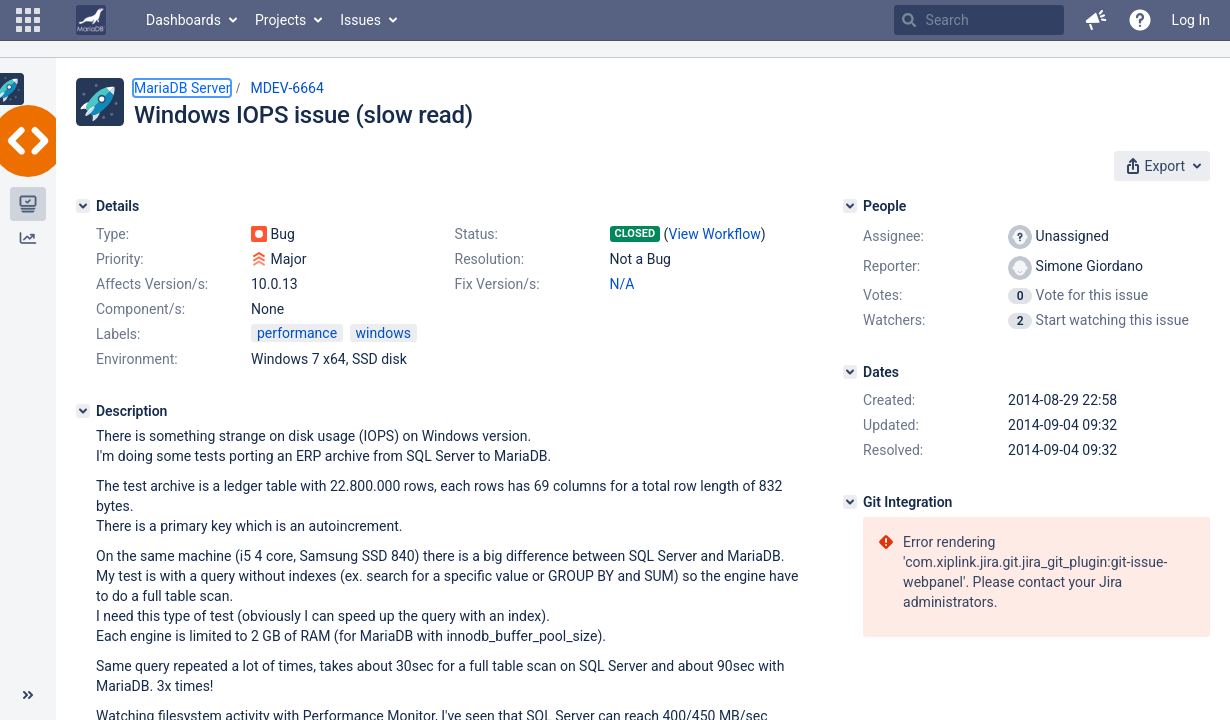  What do you see at coordinates (83, 206) in the screenshot?
I see `[Details]` at bounding box center [83, 206].